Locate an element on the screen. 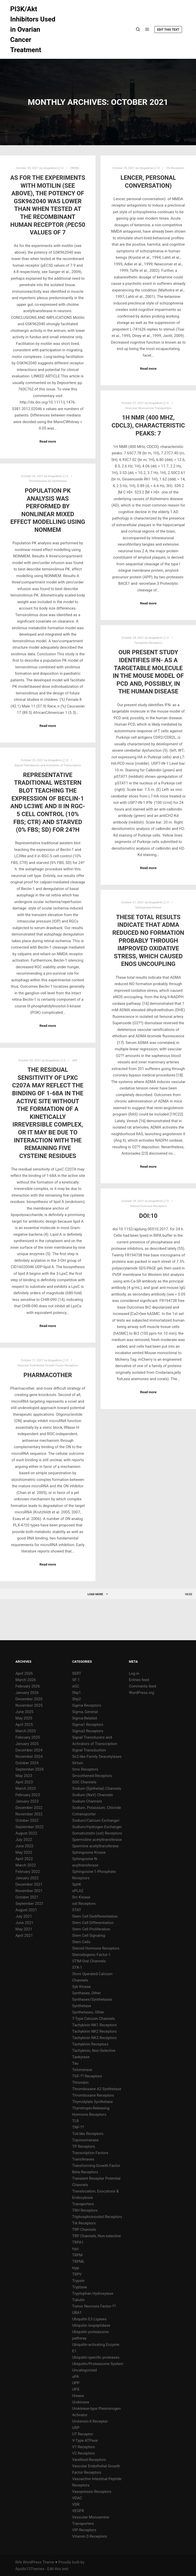 This screenshot has height=2576, width=196. Steroid Hormone Receptors is located at coordinates (148, 1206).